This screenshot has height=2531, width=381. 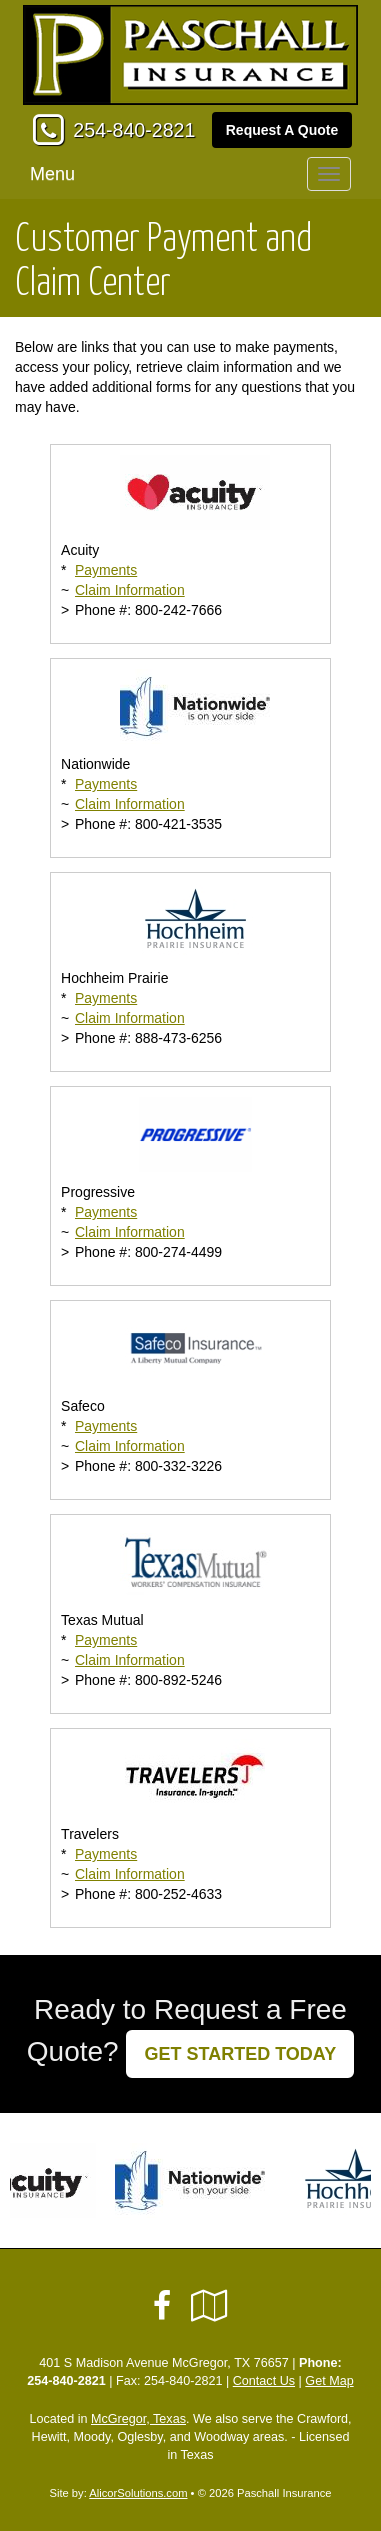 What do you see at coordinates (134, 130) in the screenshot?
I see `254-840-2821` at bounding box center [134, 130].